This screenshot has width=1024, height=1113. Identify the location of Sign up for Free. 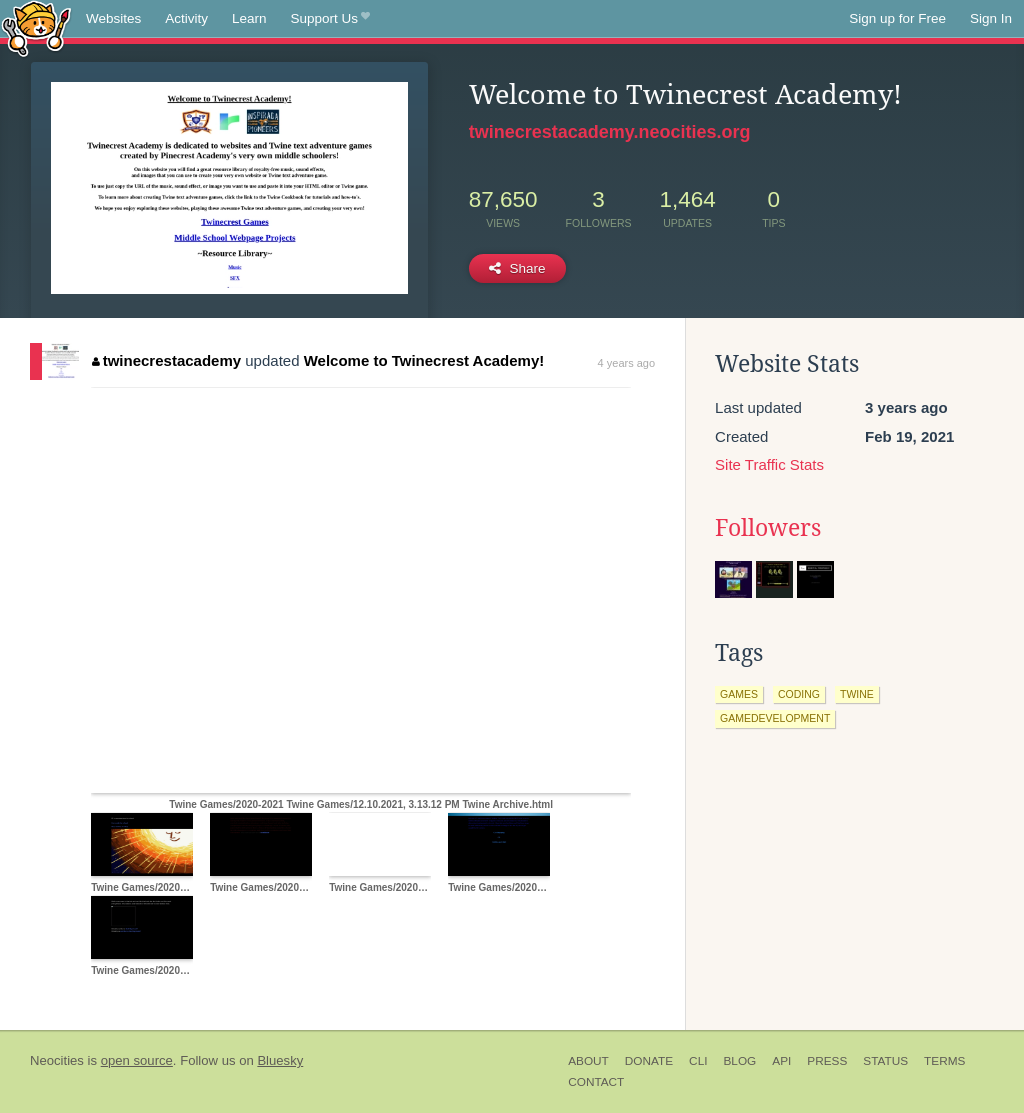
(897, 18).